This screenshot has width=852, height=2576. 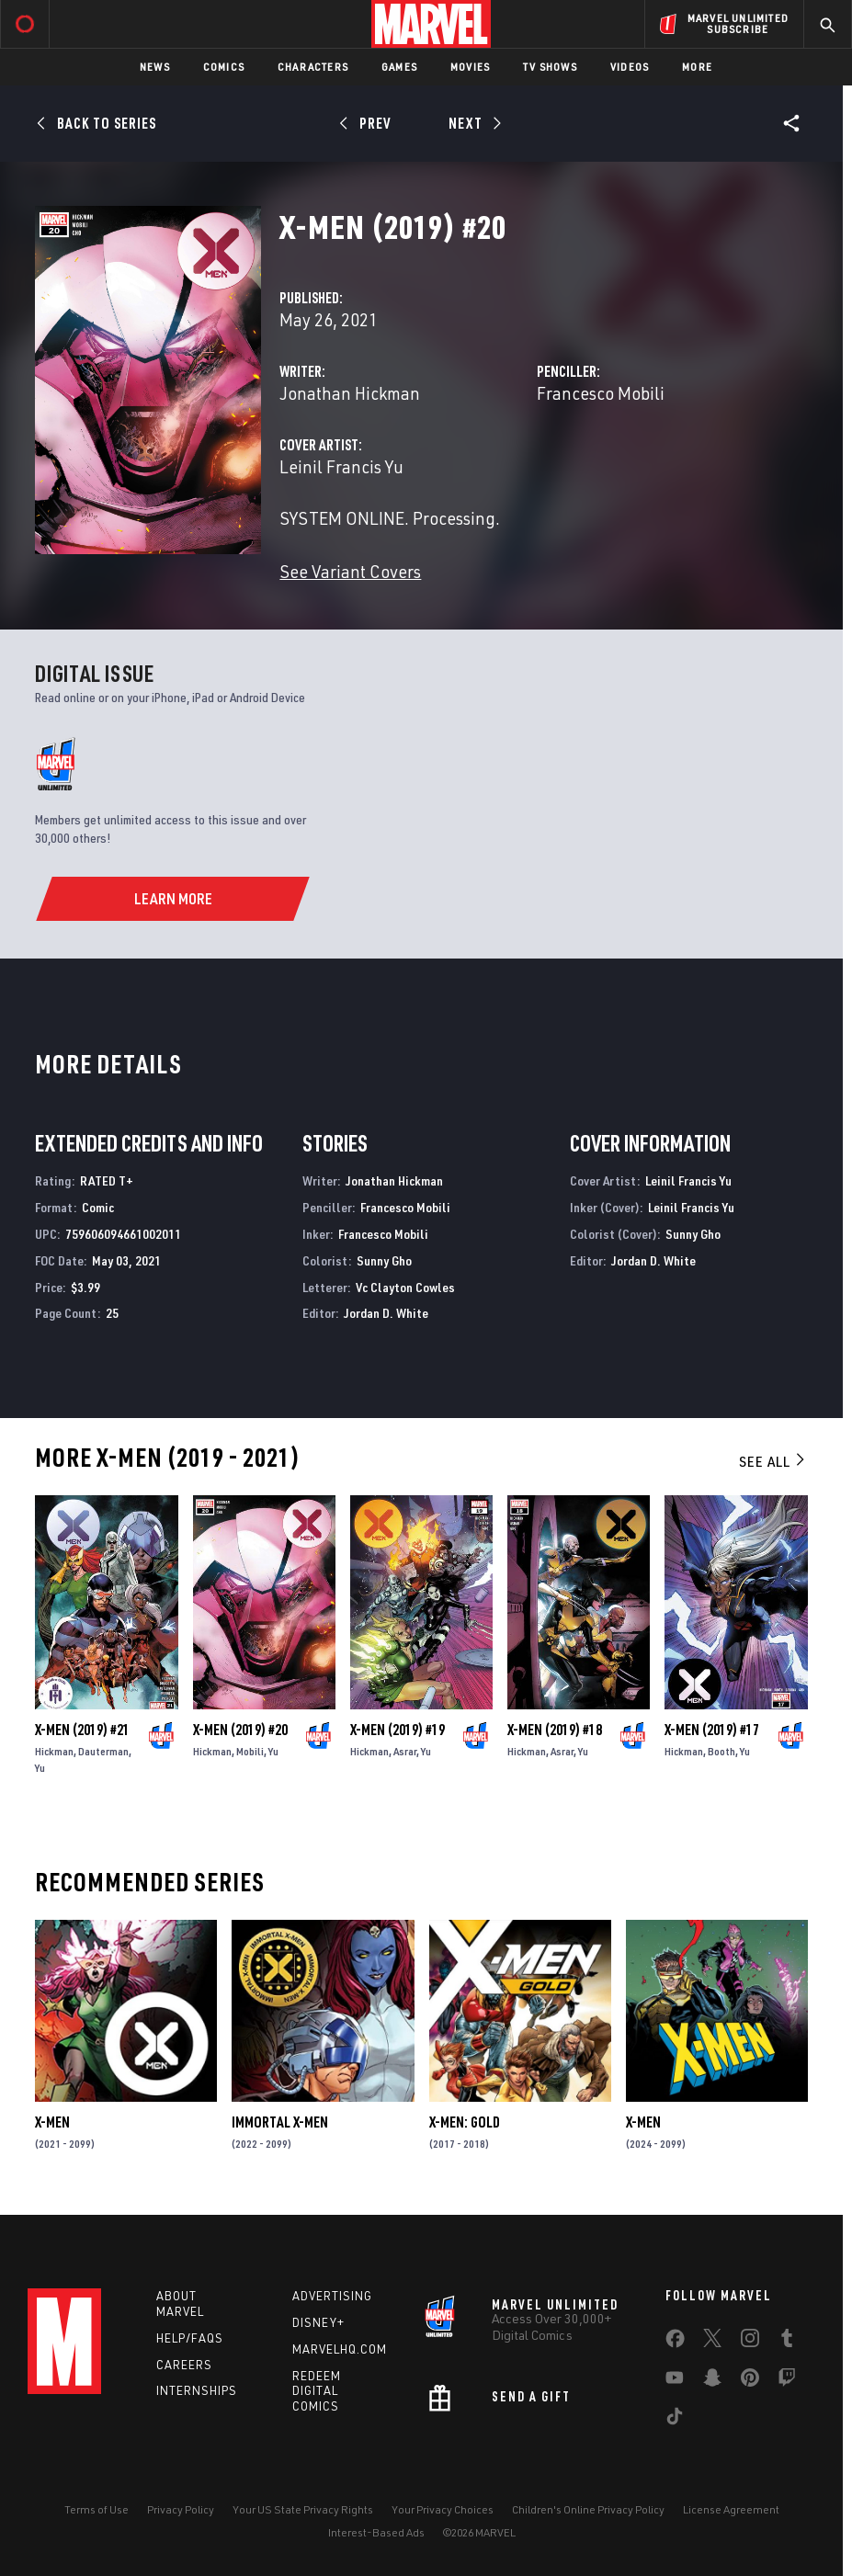 What do you see at coordinates (464, 2122) in the screenshot?
I see `X-Men: Gold` at bounding box center [464, 2122].